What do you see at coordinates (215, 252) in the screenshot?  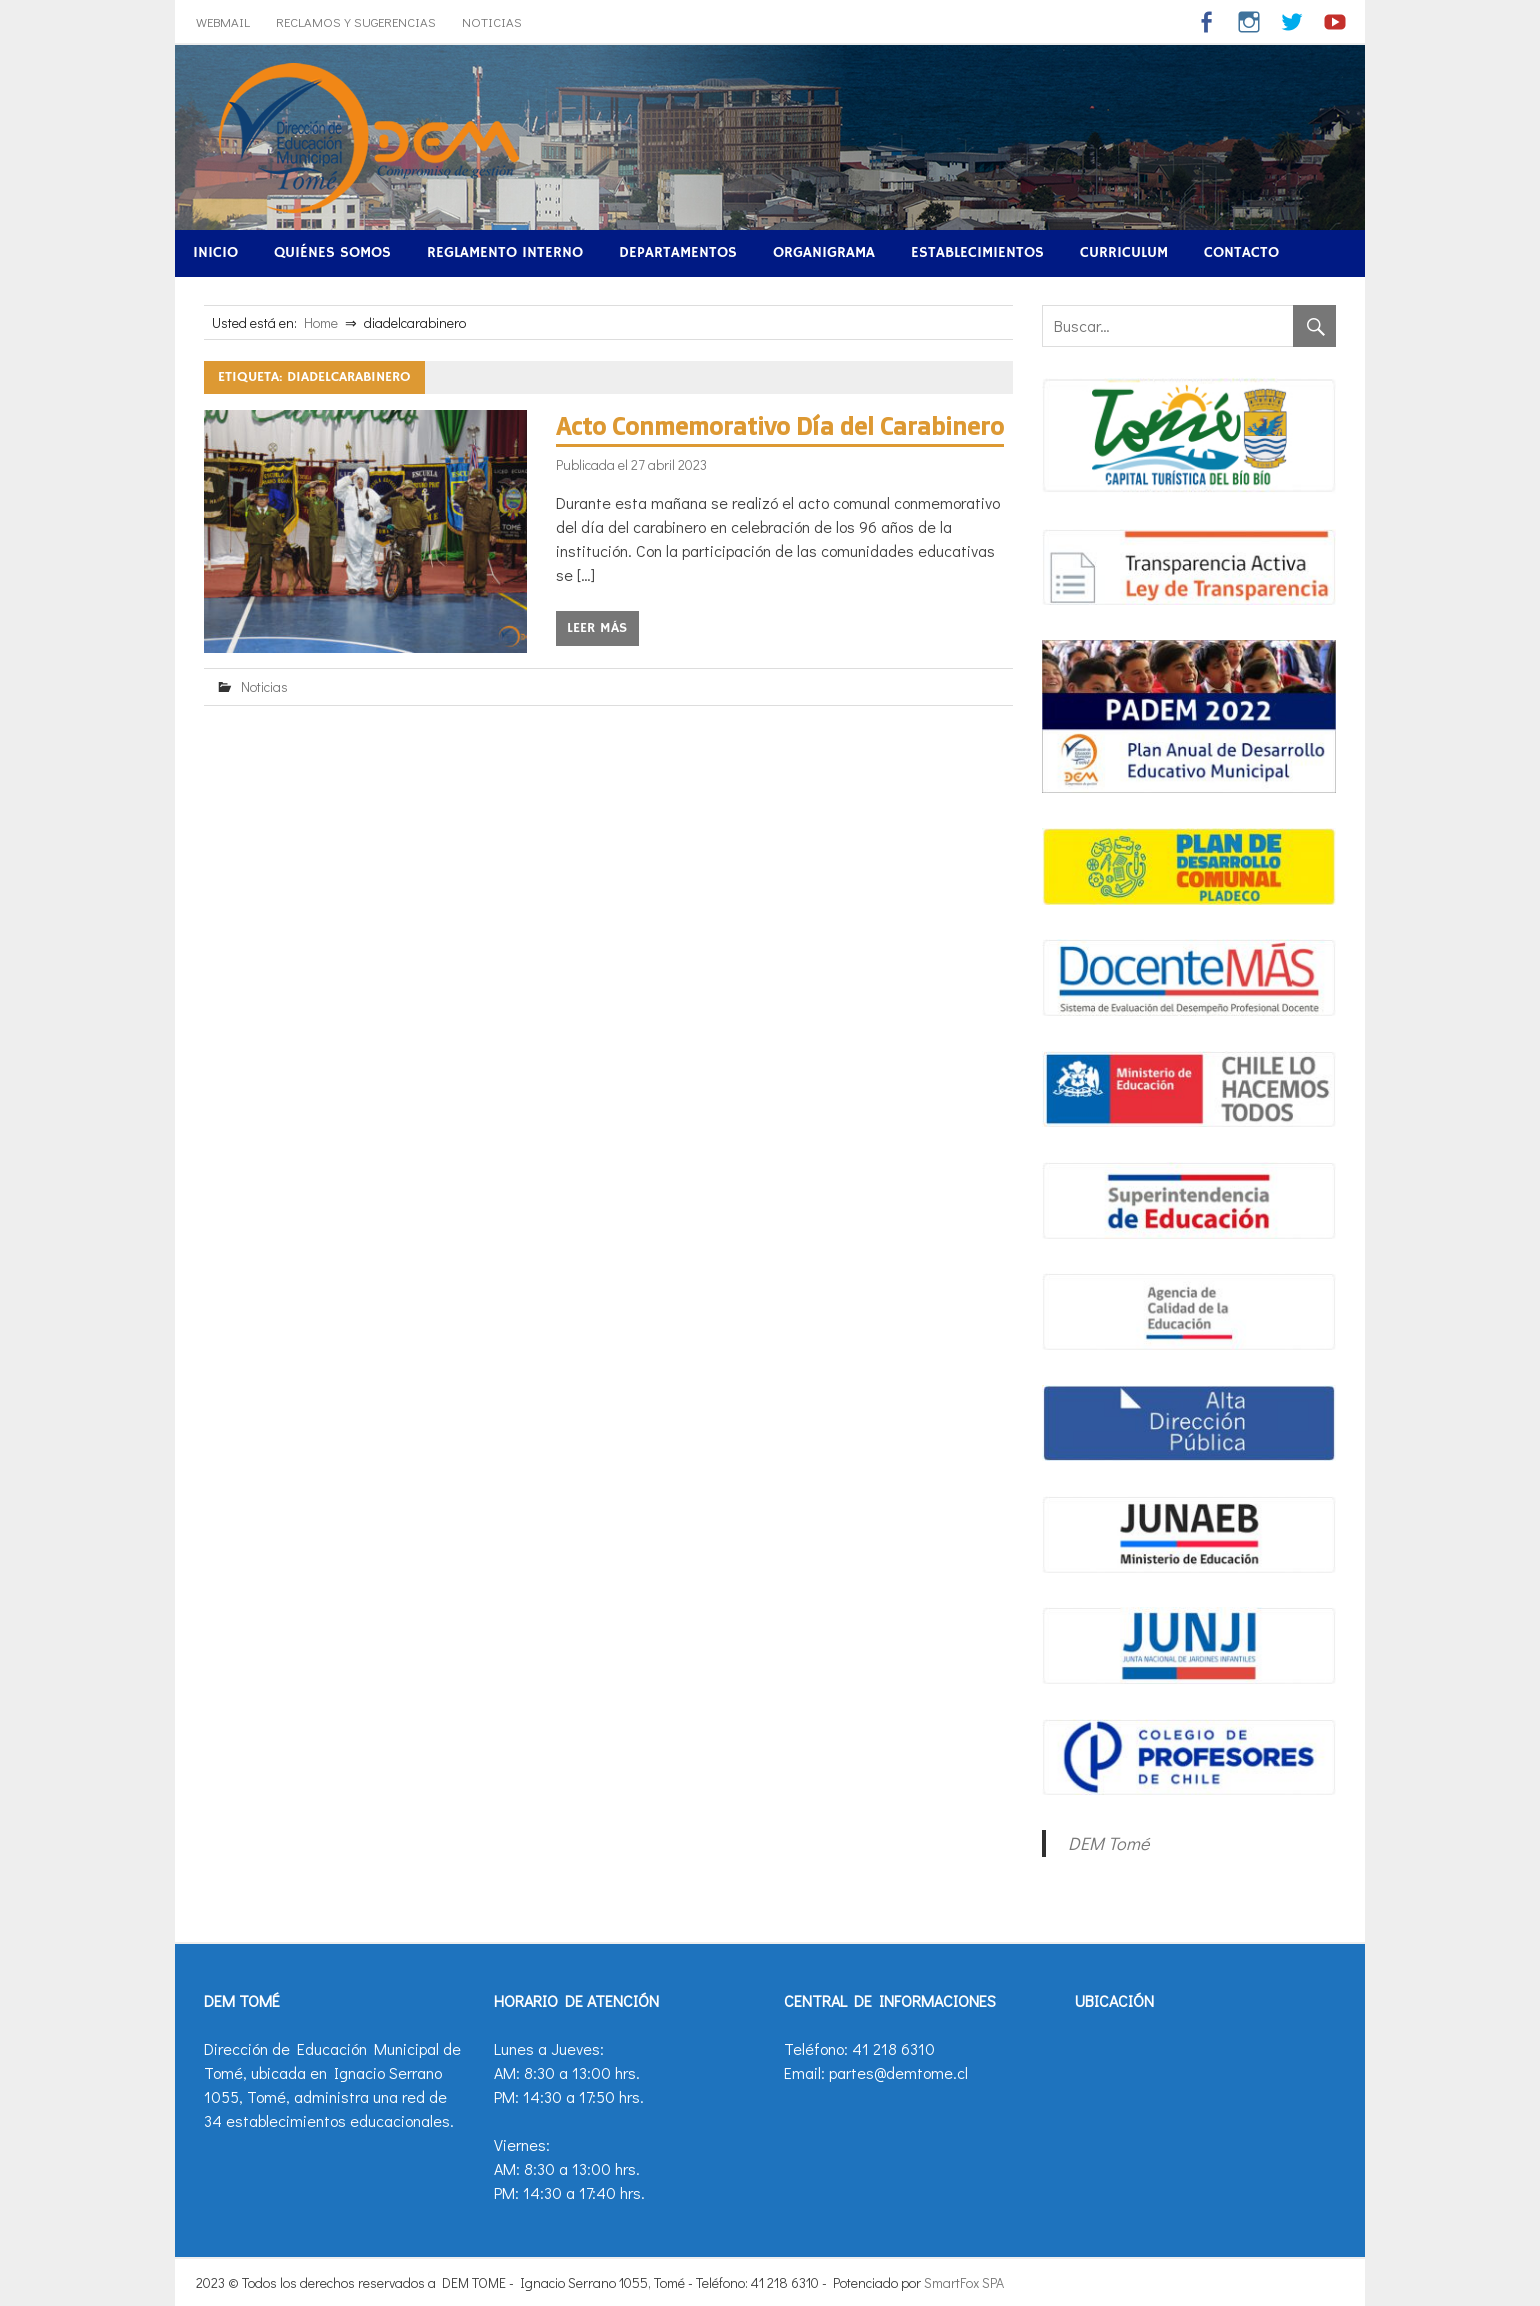 I see `Inicio` at bounding box center [215, 252].